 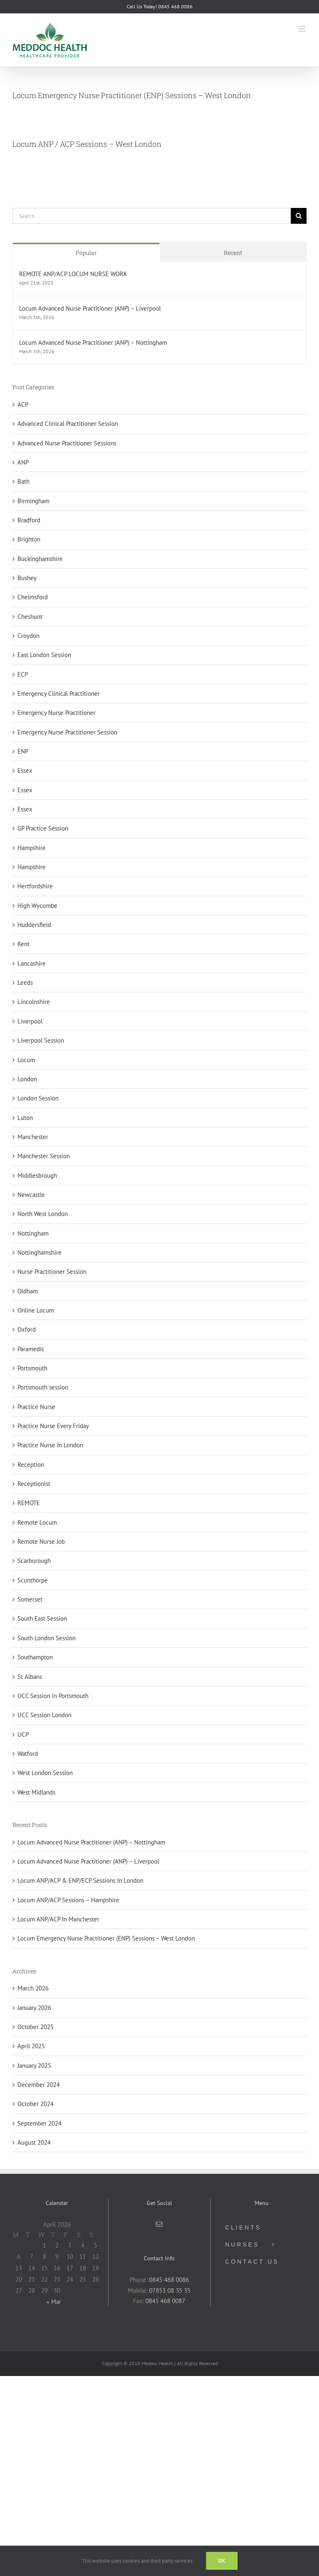 I want to click on Somerset, so click(x=29, y=1599).